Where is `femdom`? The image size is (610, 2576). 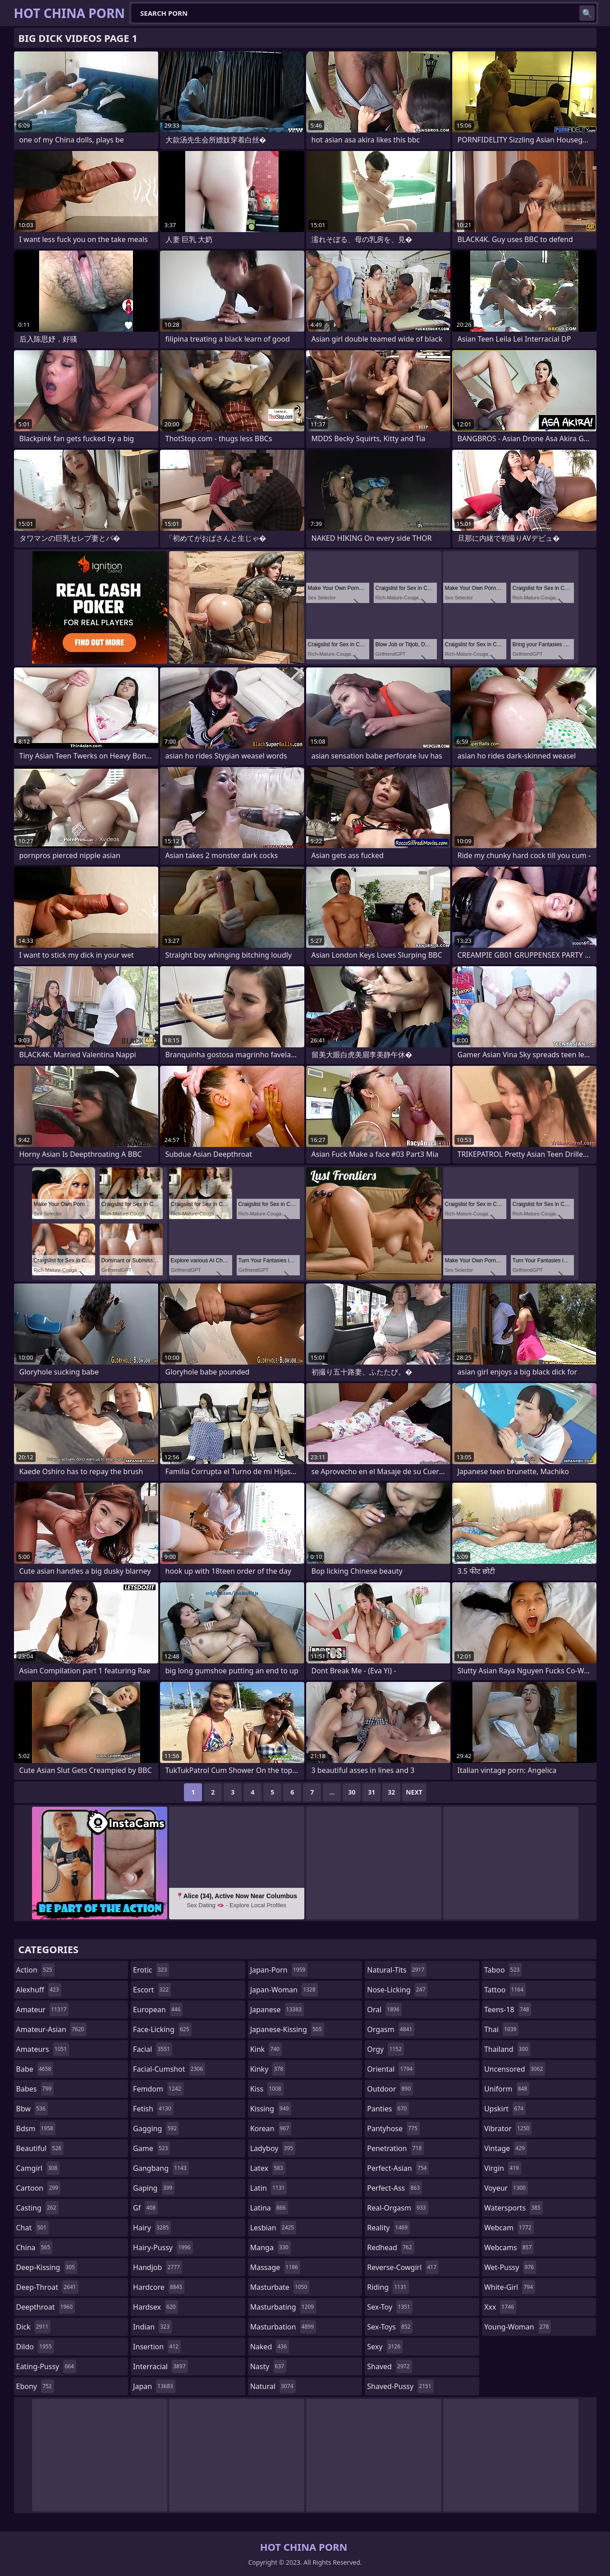
femdom is located at coordinates (158, 2089).